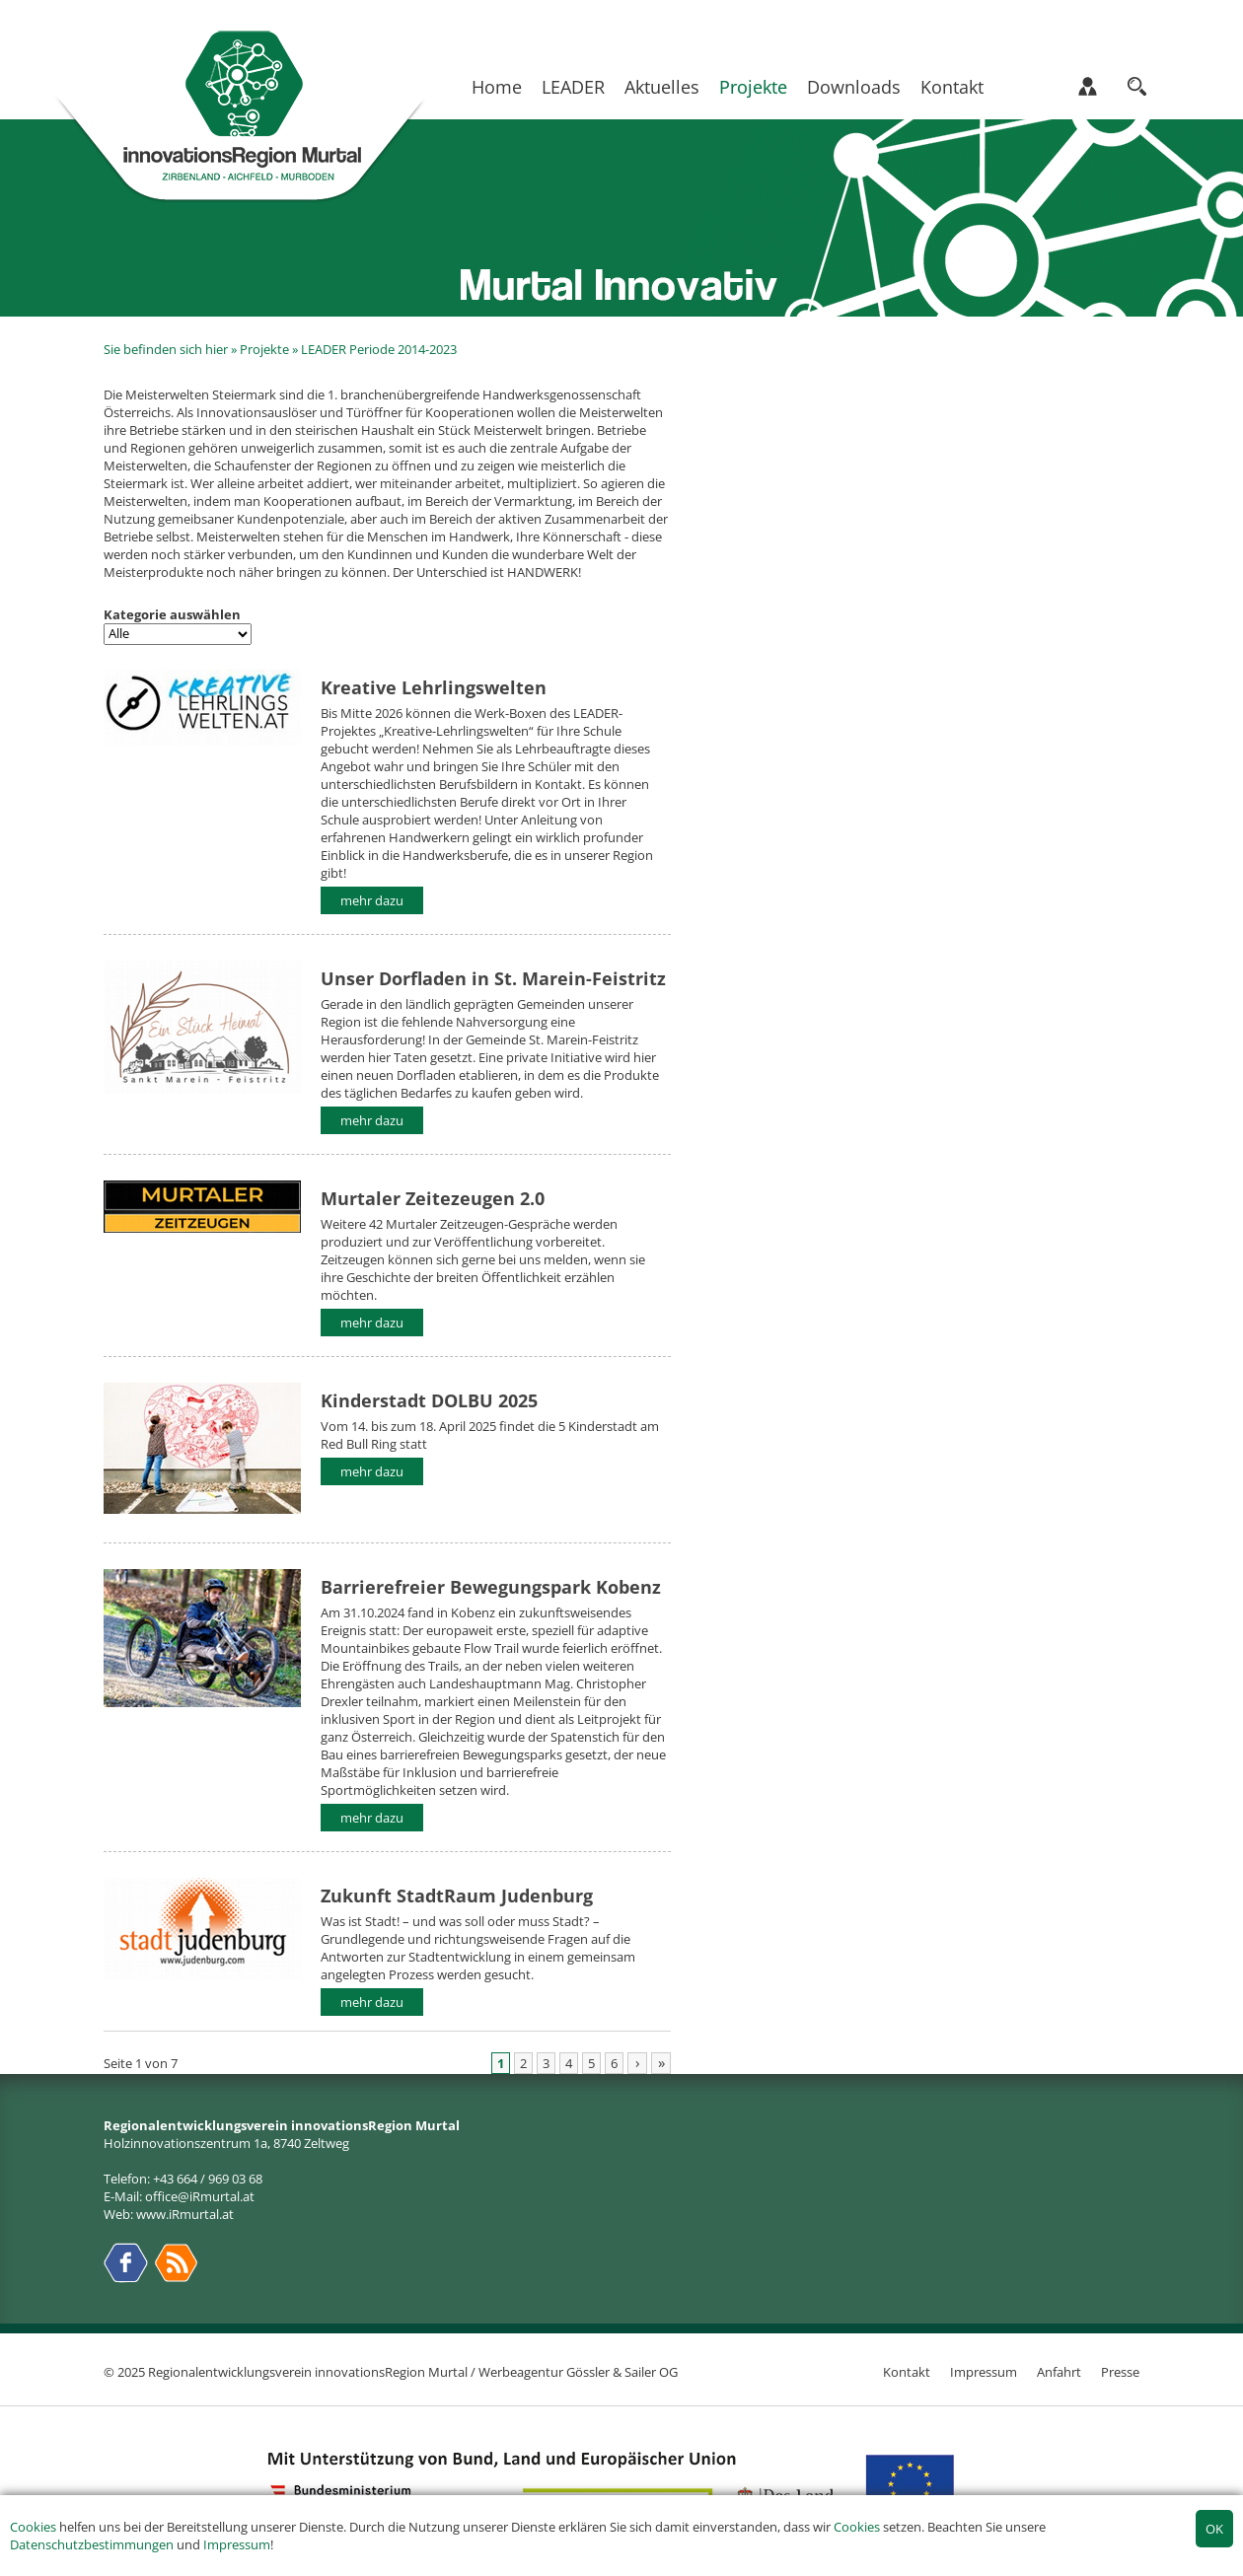 This screenshot has height=2576, width=1243. Describe the element at coordinates (434, 687) in the screenshot. I see `Kreative Lehrlingswelten` at that location.